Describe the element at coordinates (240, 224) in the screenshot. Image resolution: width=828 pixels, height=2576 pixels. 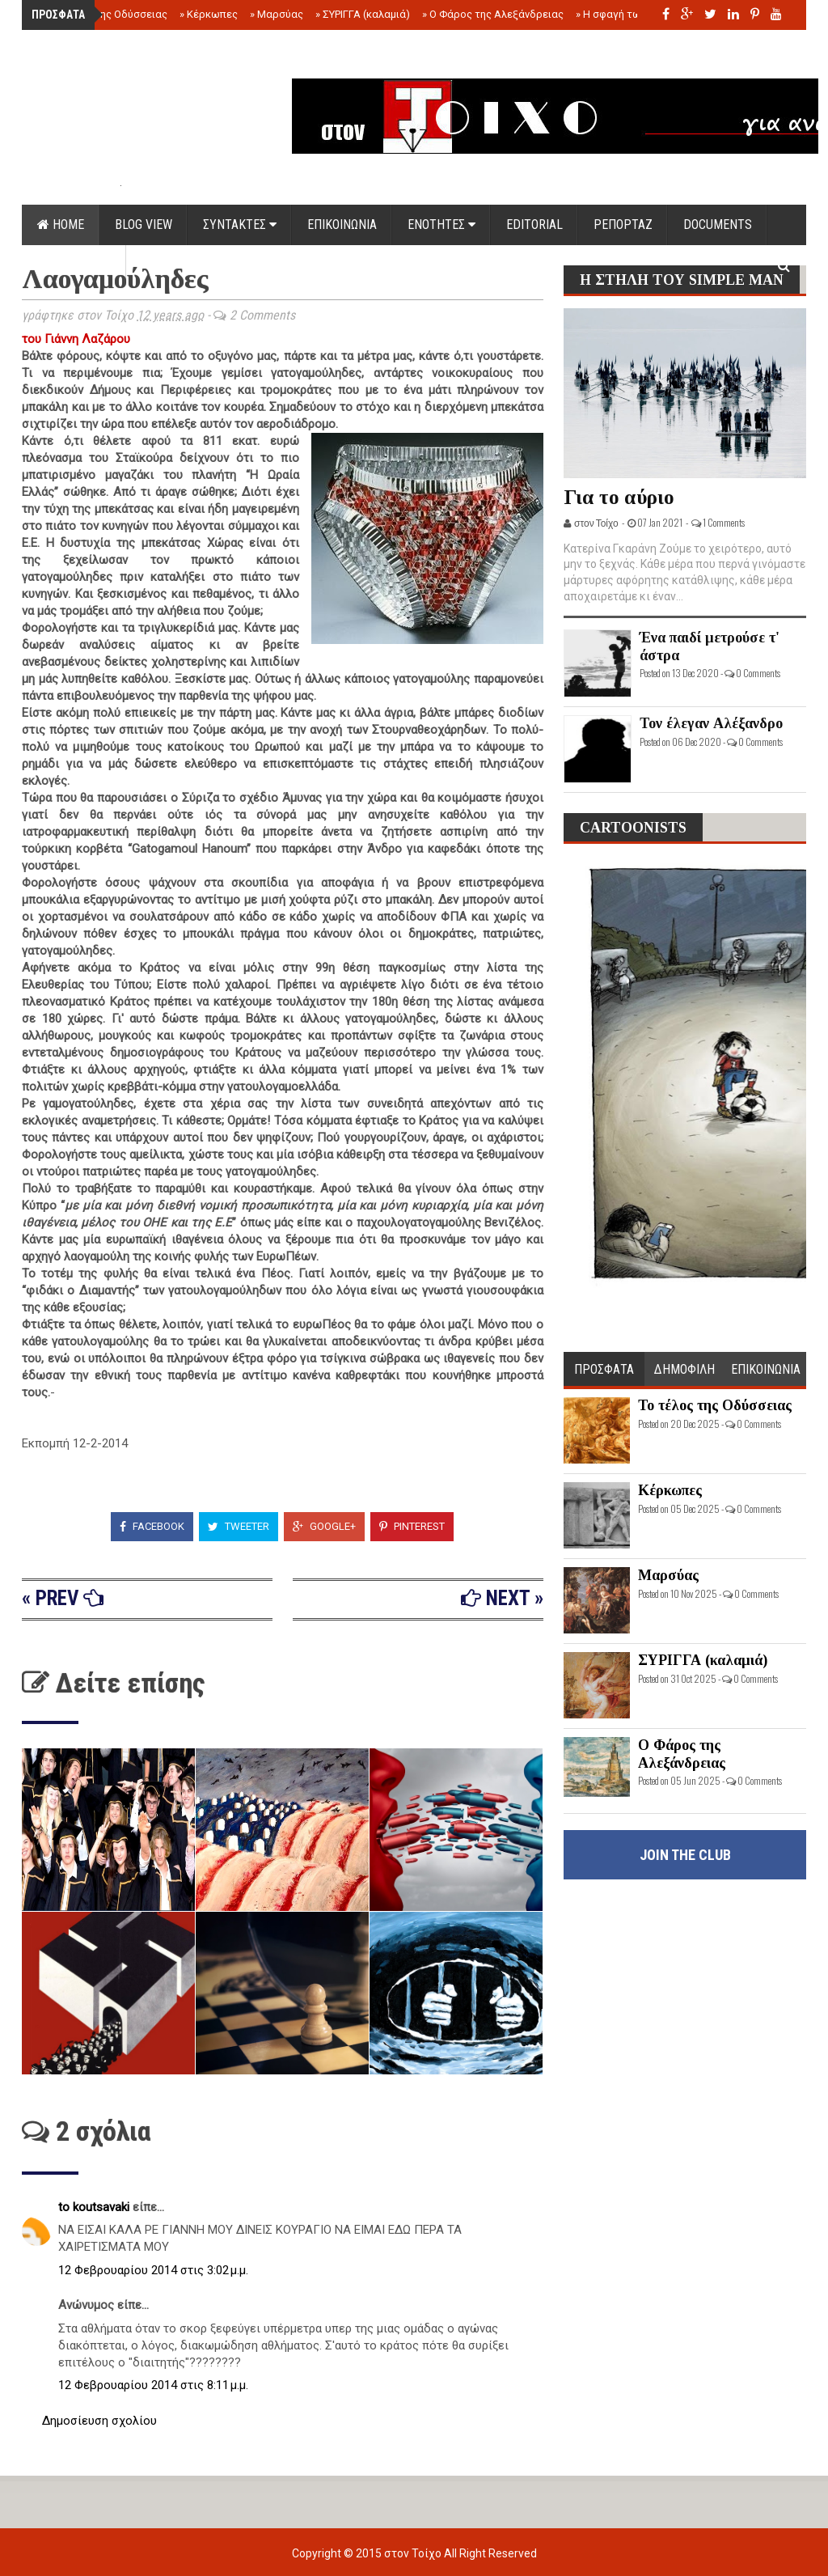
I see `ΣΥΝΤΑΚΤΕΣ` at that location.